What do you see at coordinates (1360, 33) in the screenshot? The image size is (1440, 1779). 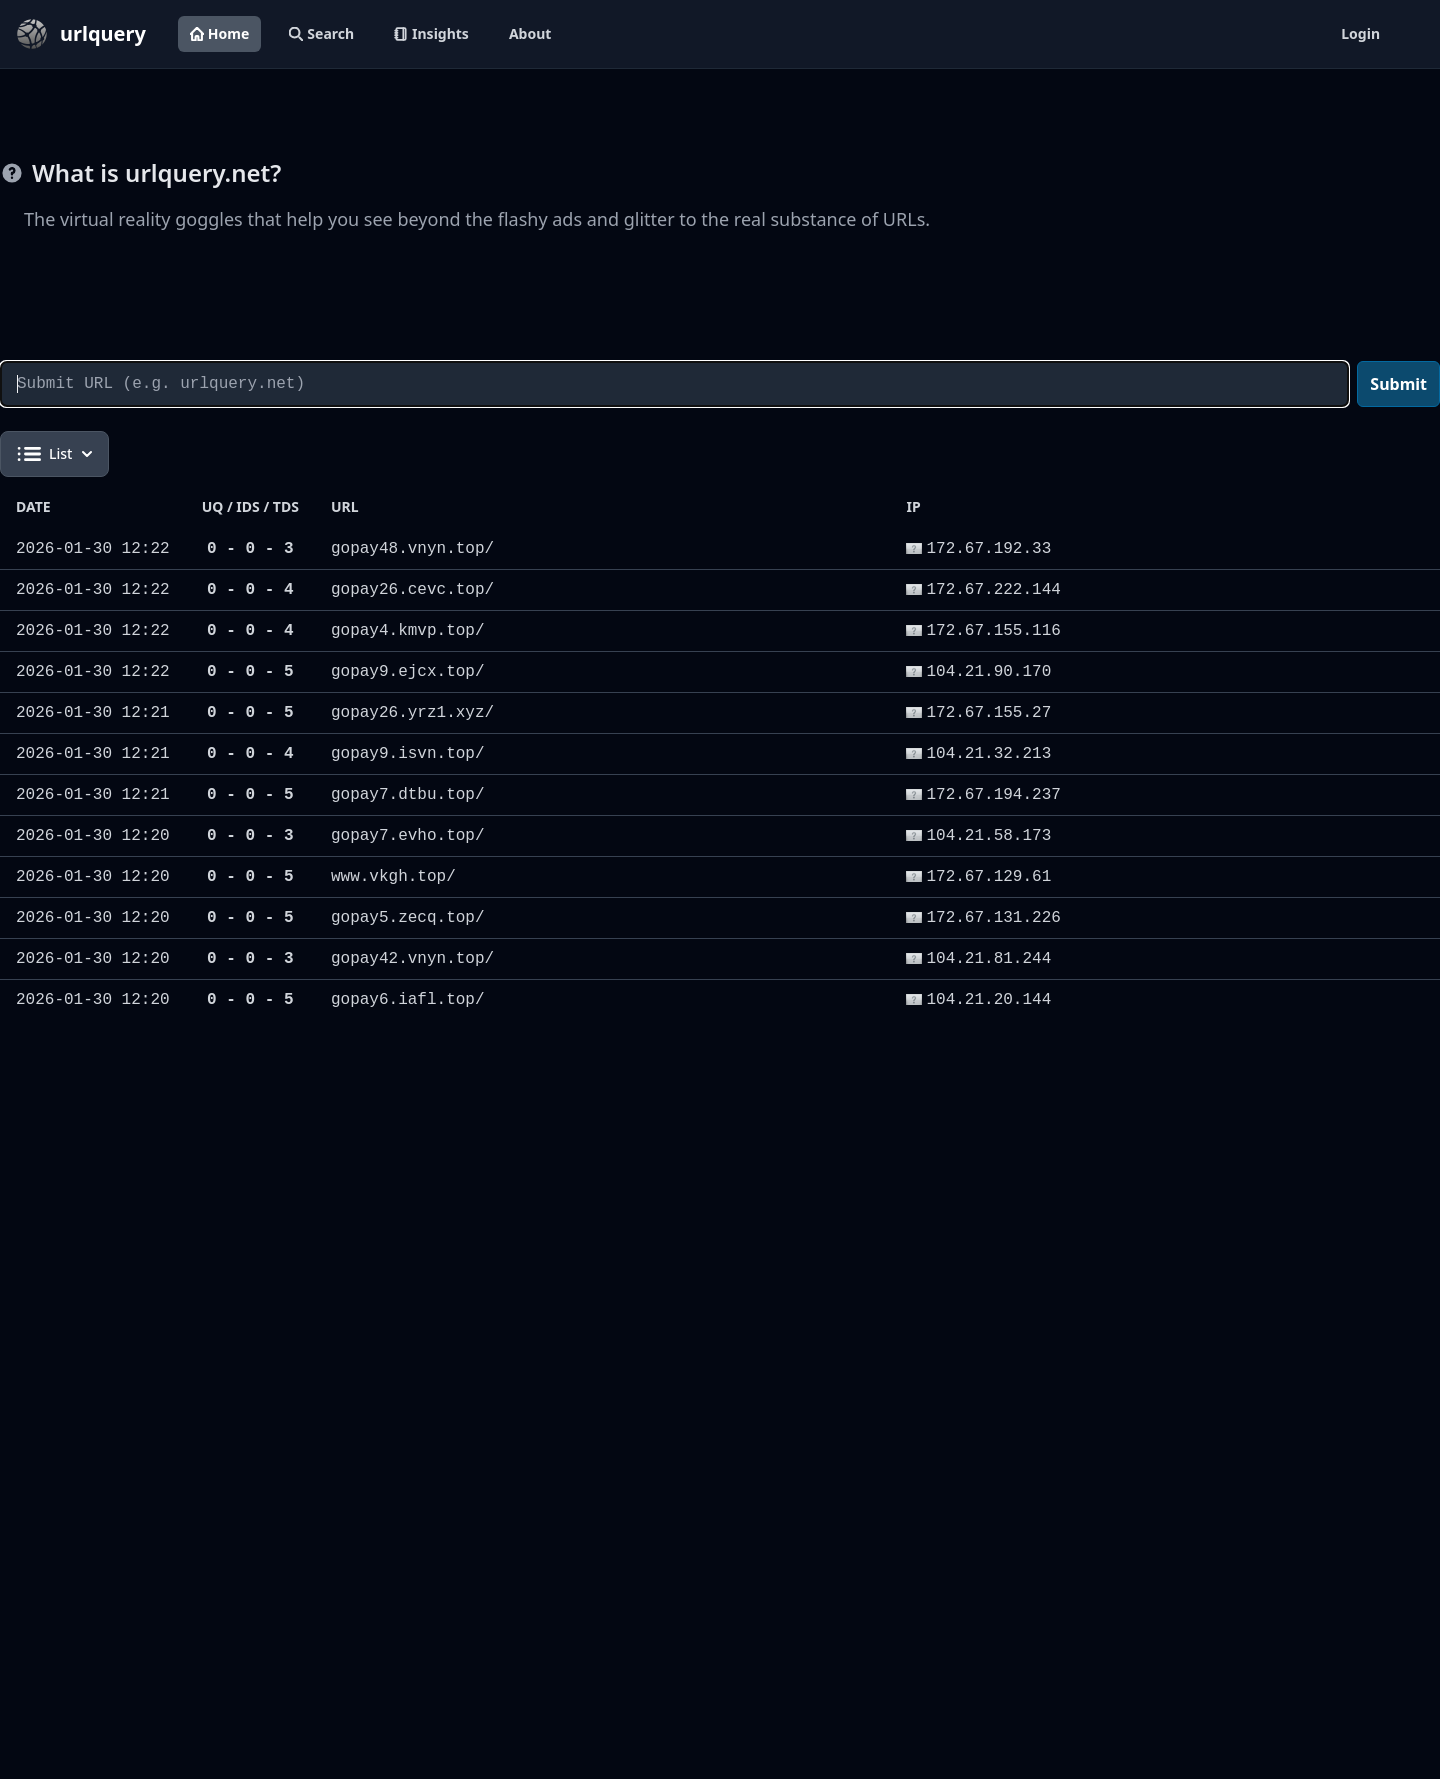 I see `Login` at bounding box center [1360, 33].